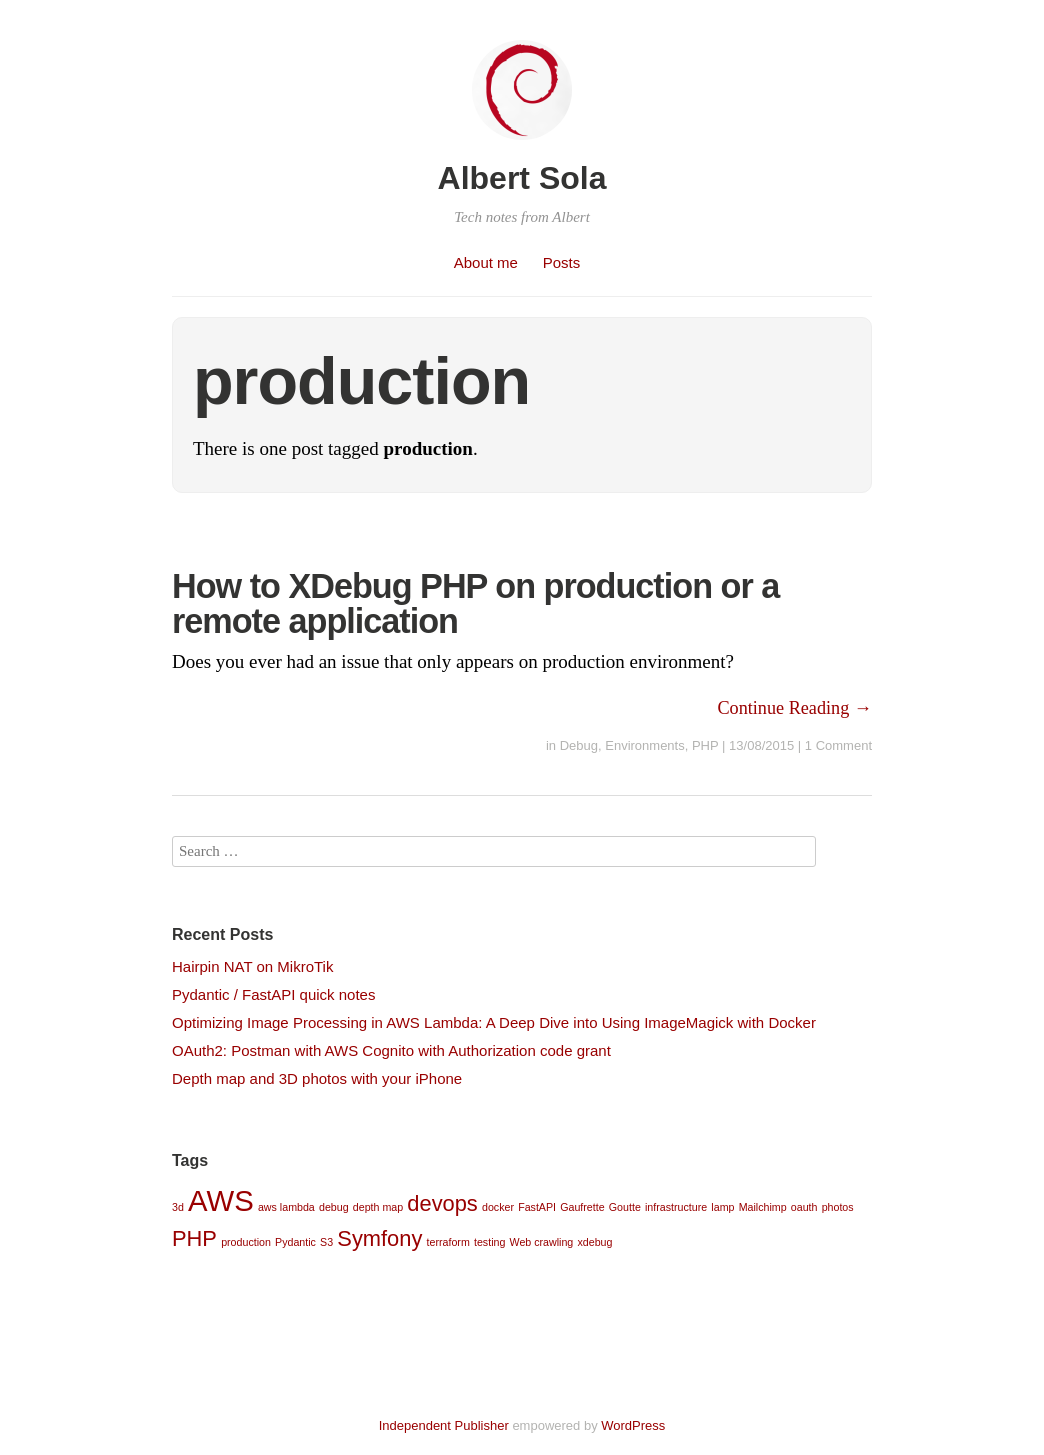  What do you see at coordinates (804, 1207) in the screenshot?
I see `oauth [oauth (1 item)]` at bounding box center [804, 1207].